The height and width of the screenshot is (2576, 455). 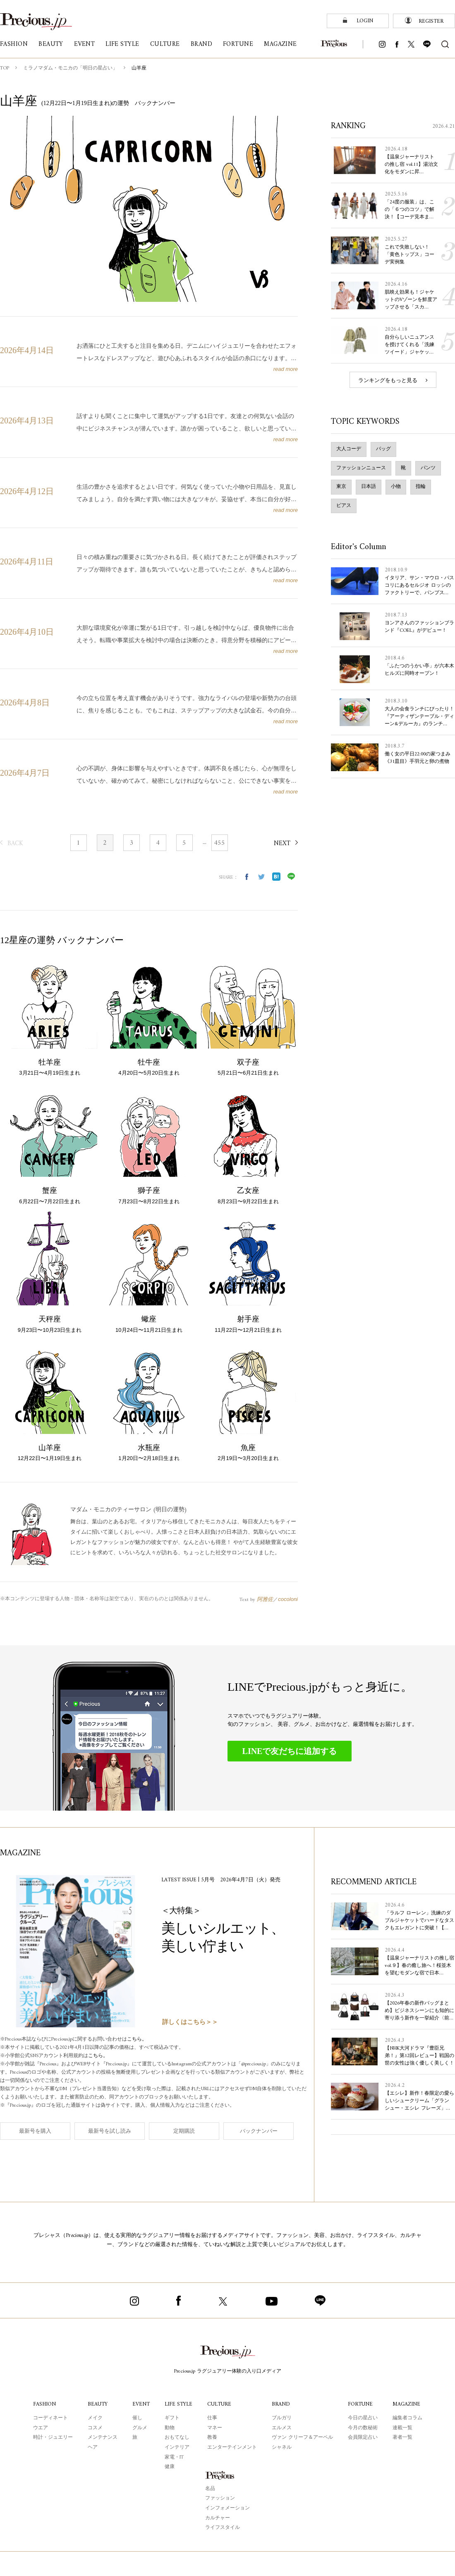 What do you see at coordinates (98, 2404) in the screenshot?
I see `BEAUTY` at bounding box center [98, 2404].